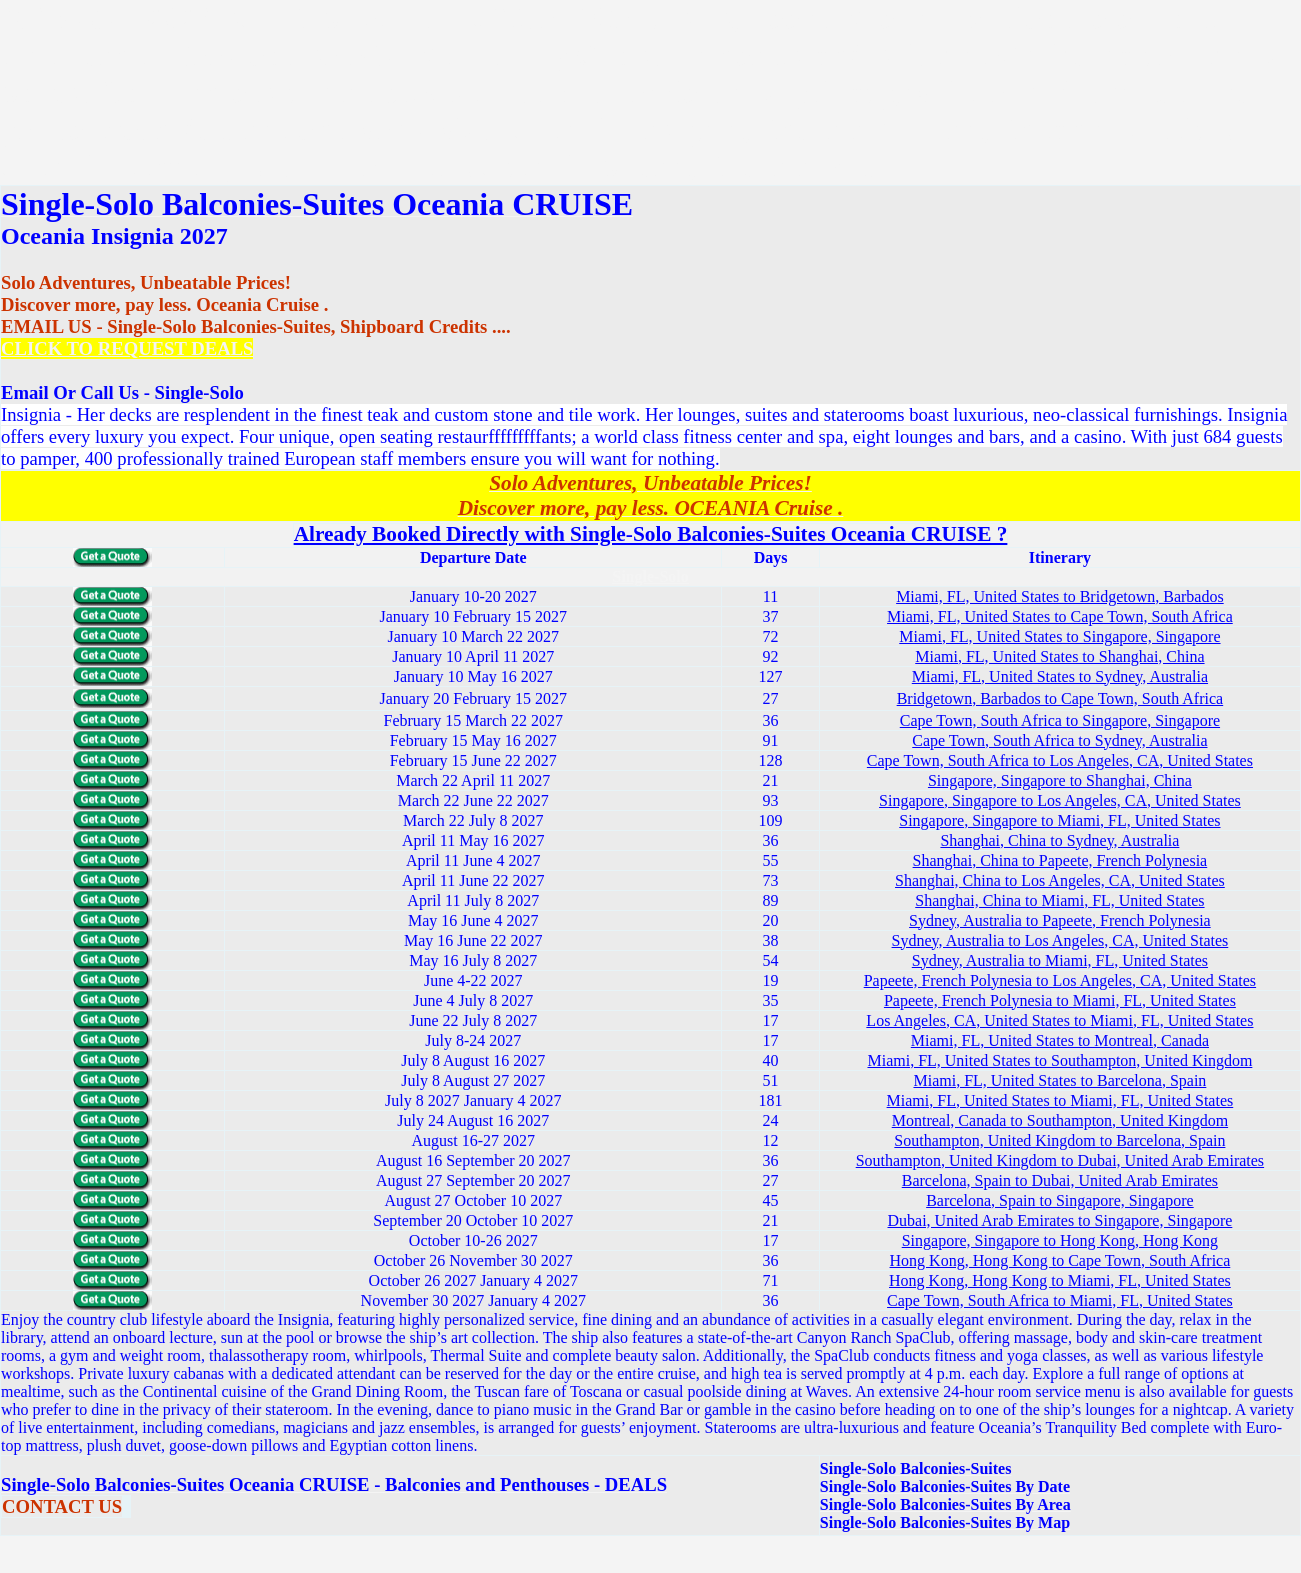 The height and width of the screenshot is (1573, 1301). I want to click on Singapore, Singapore to Shanghai, China, so click(1060, 780).